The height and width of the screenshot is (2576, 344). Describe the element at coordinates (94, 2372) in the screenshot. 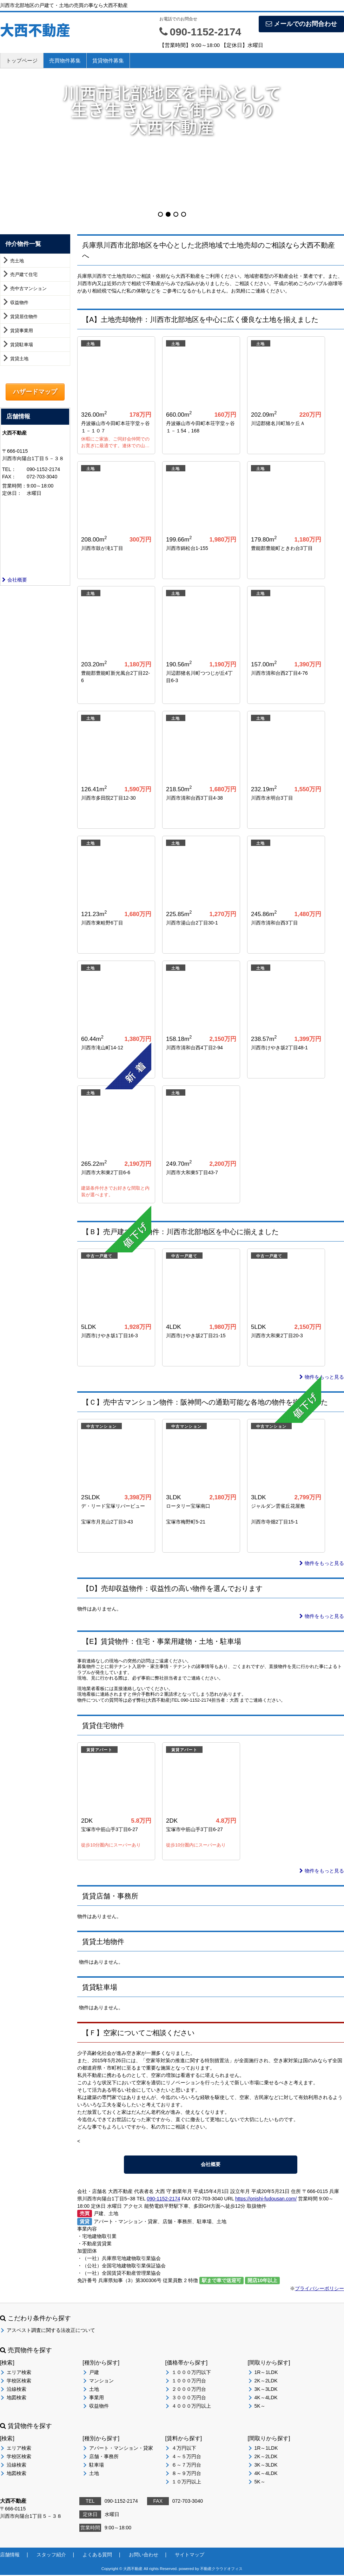

I see `戸建` at that location.